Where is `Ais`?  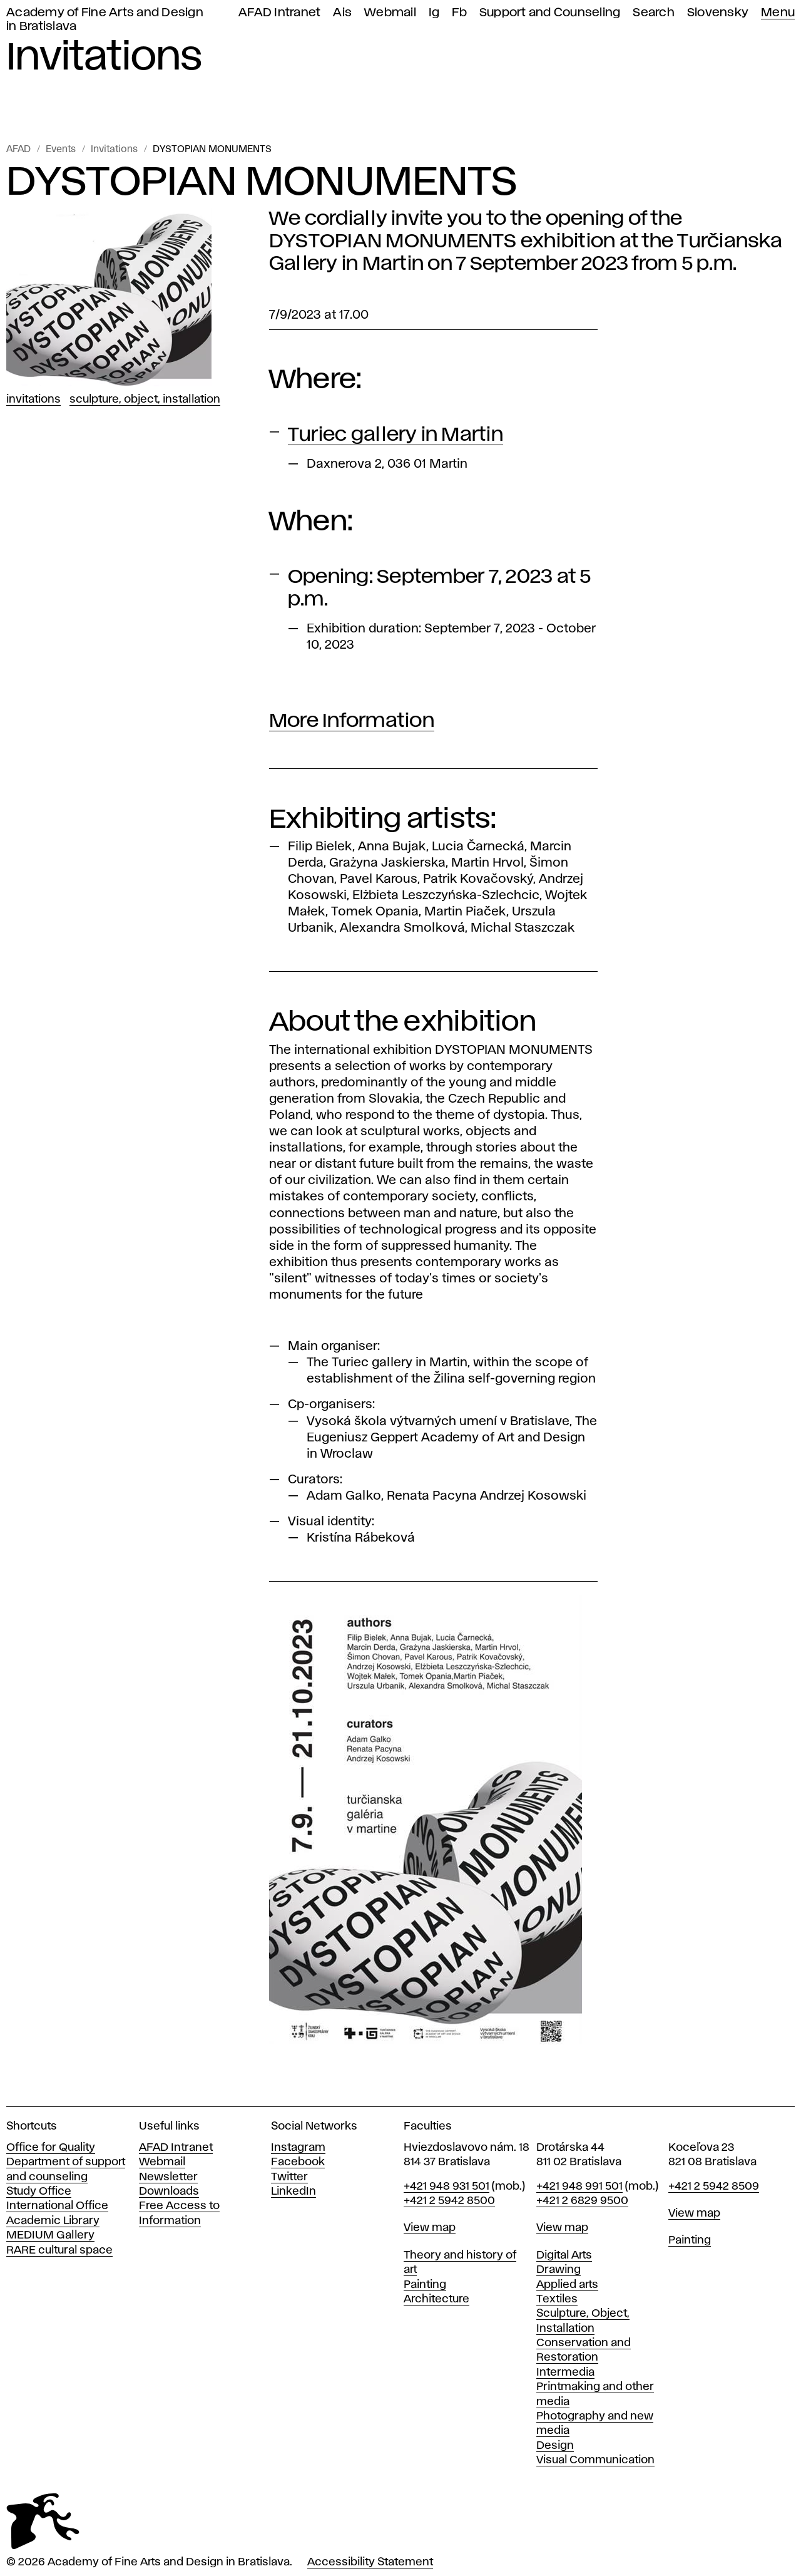
Ais is located at coordinates (342, 13).